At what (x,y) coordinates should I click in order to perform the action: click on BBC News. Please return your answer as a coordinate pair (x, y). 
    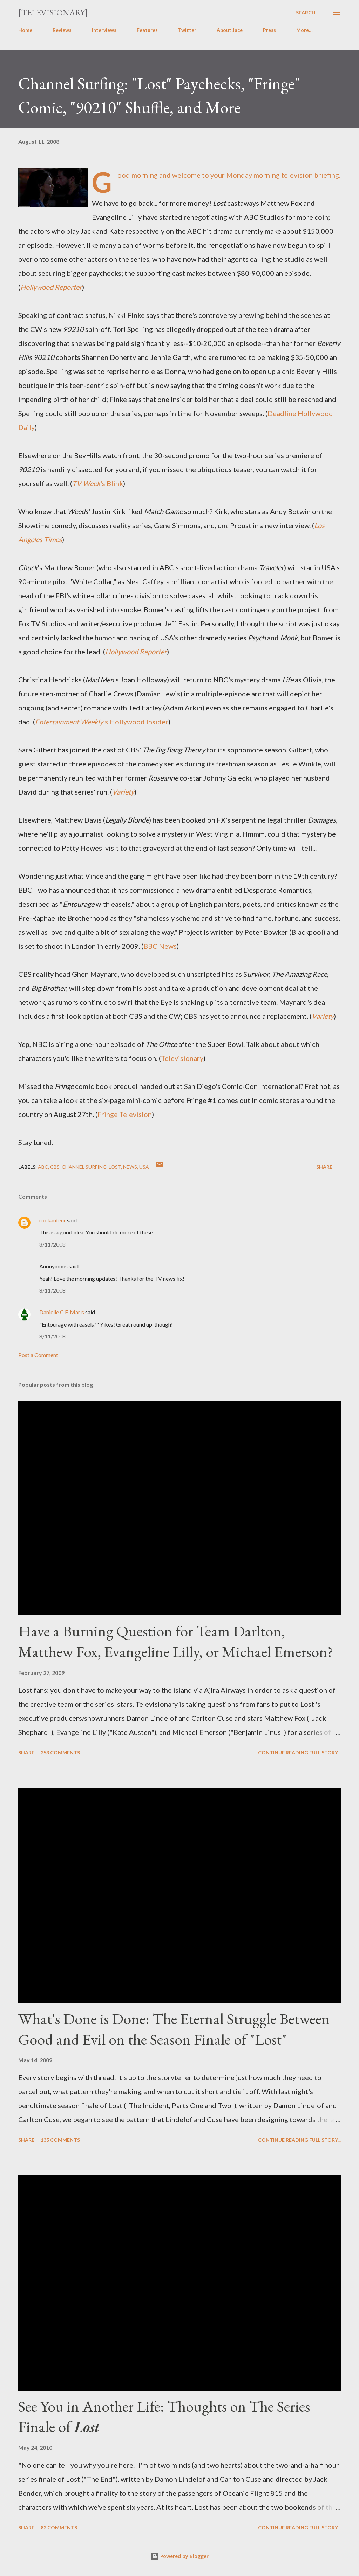
    Looking at the image, I should click on (160, 946).